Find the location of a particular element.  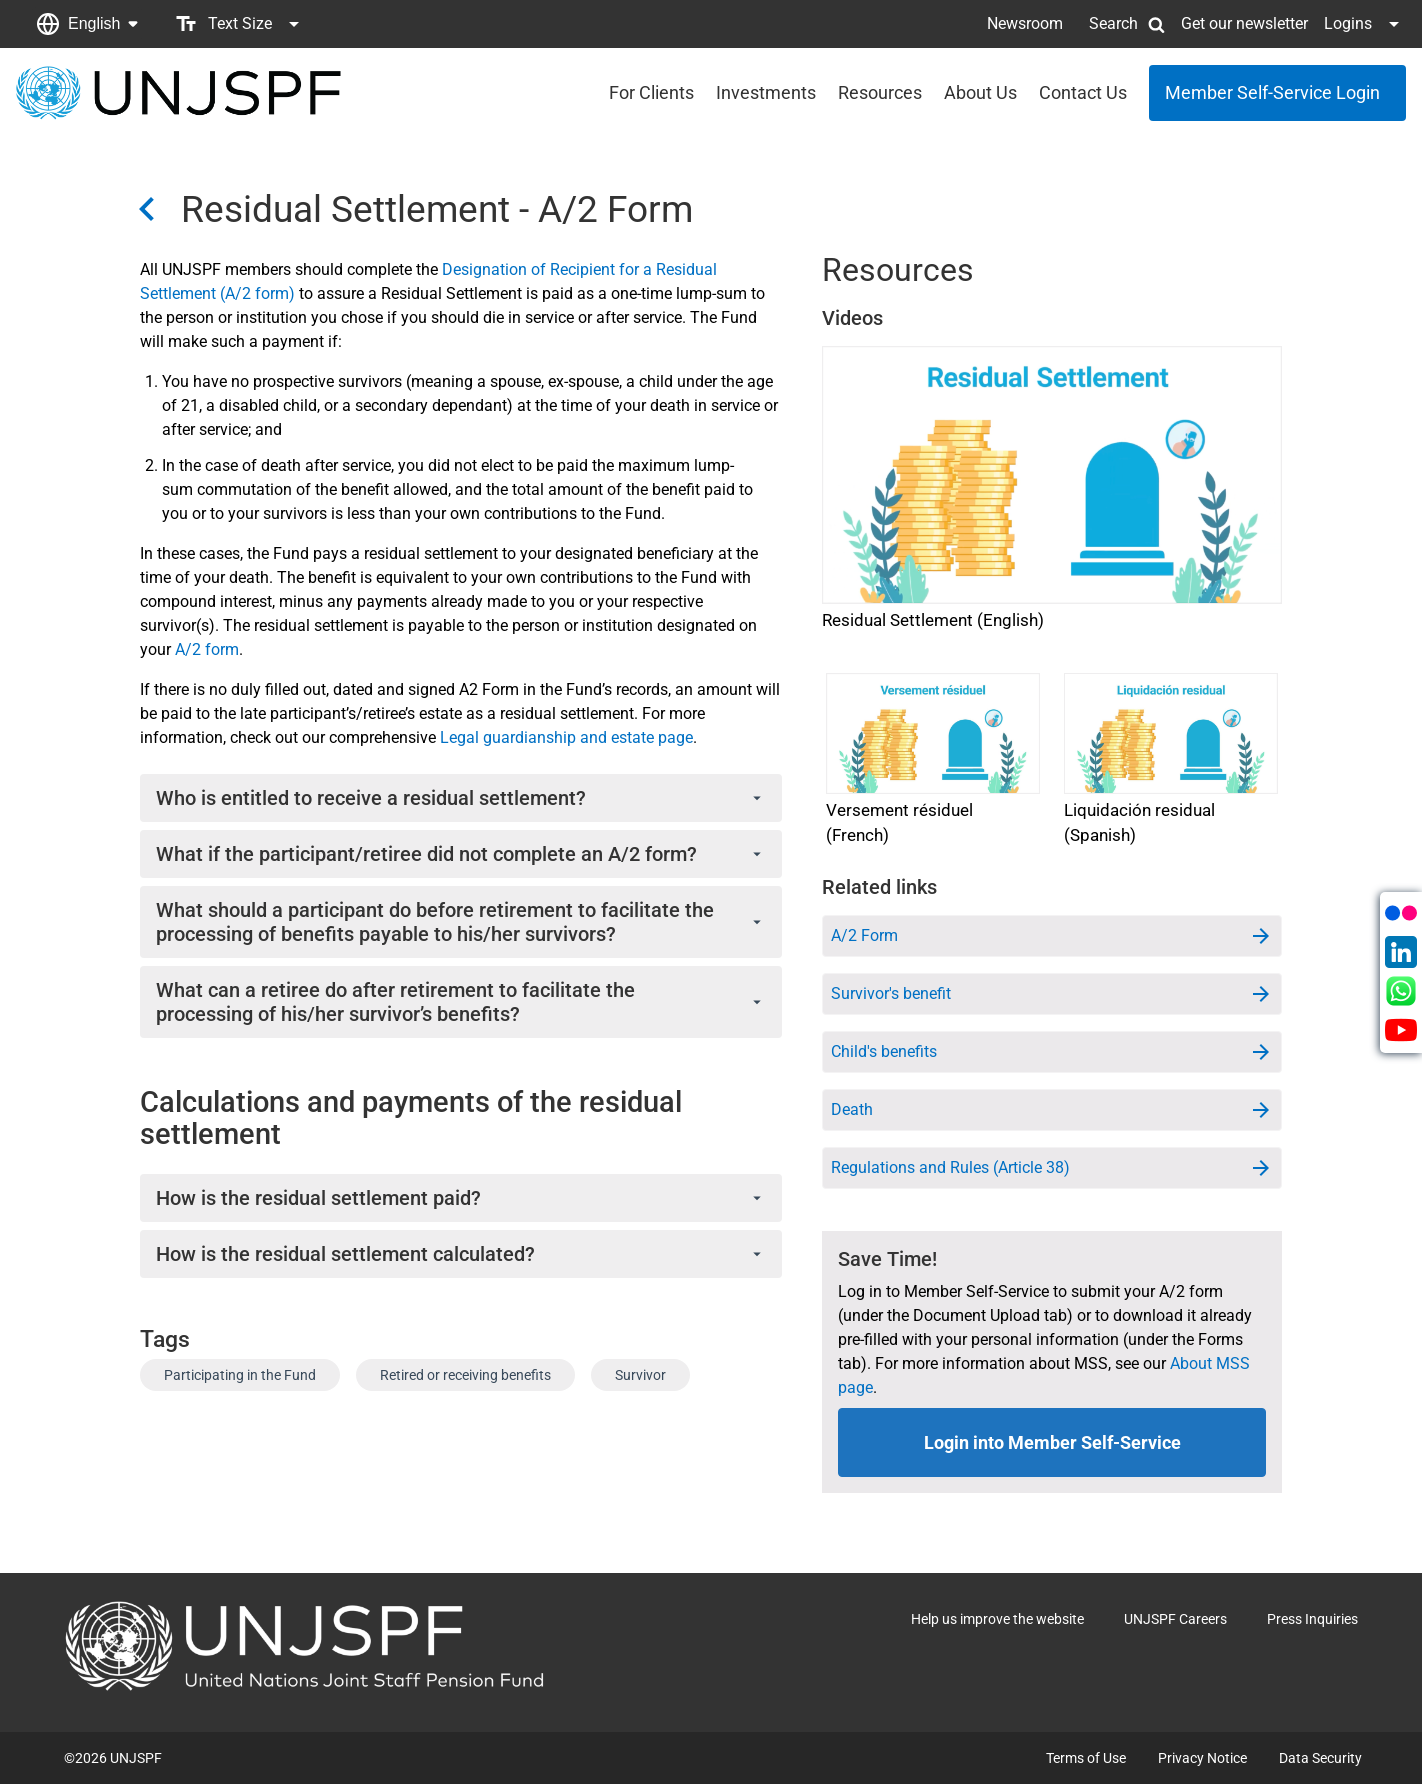

Get our newsletter is located at coordinates (1244, 23).